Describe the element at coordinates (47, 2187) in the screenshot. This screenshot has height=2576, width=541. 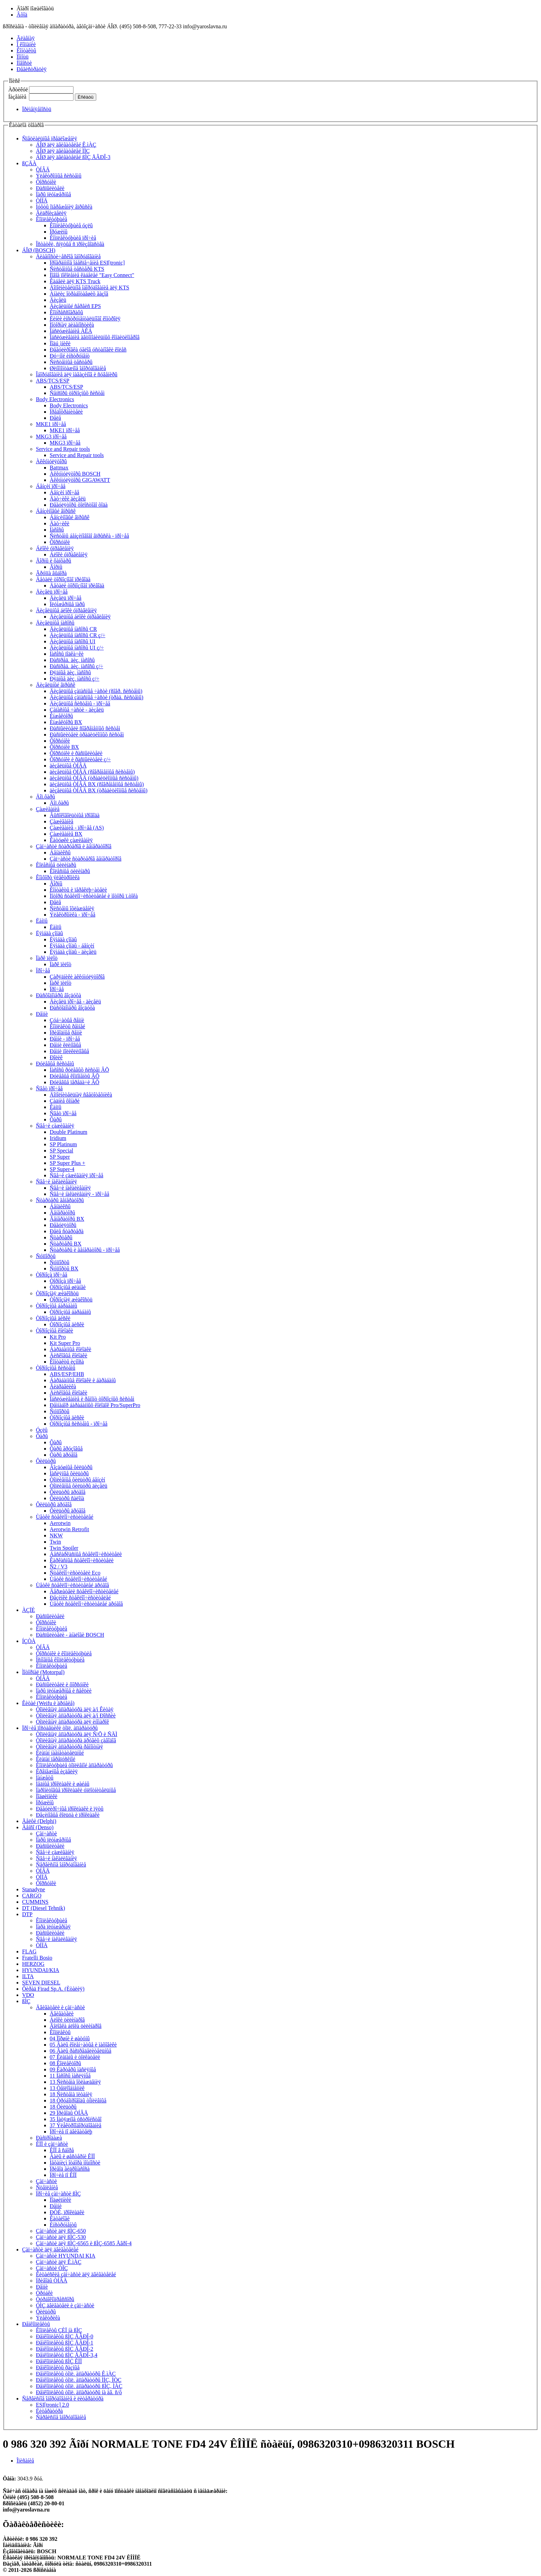
I see `Ñöåïëåíèå` at that location.